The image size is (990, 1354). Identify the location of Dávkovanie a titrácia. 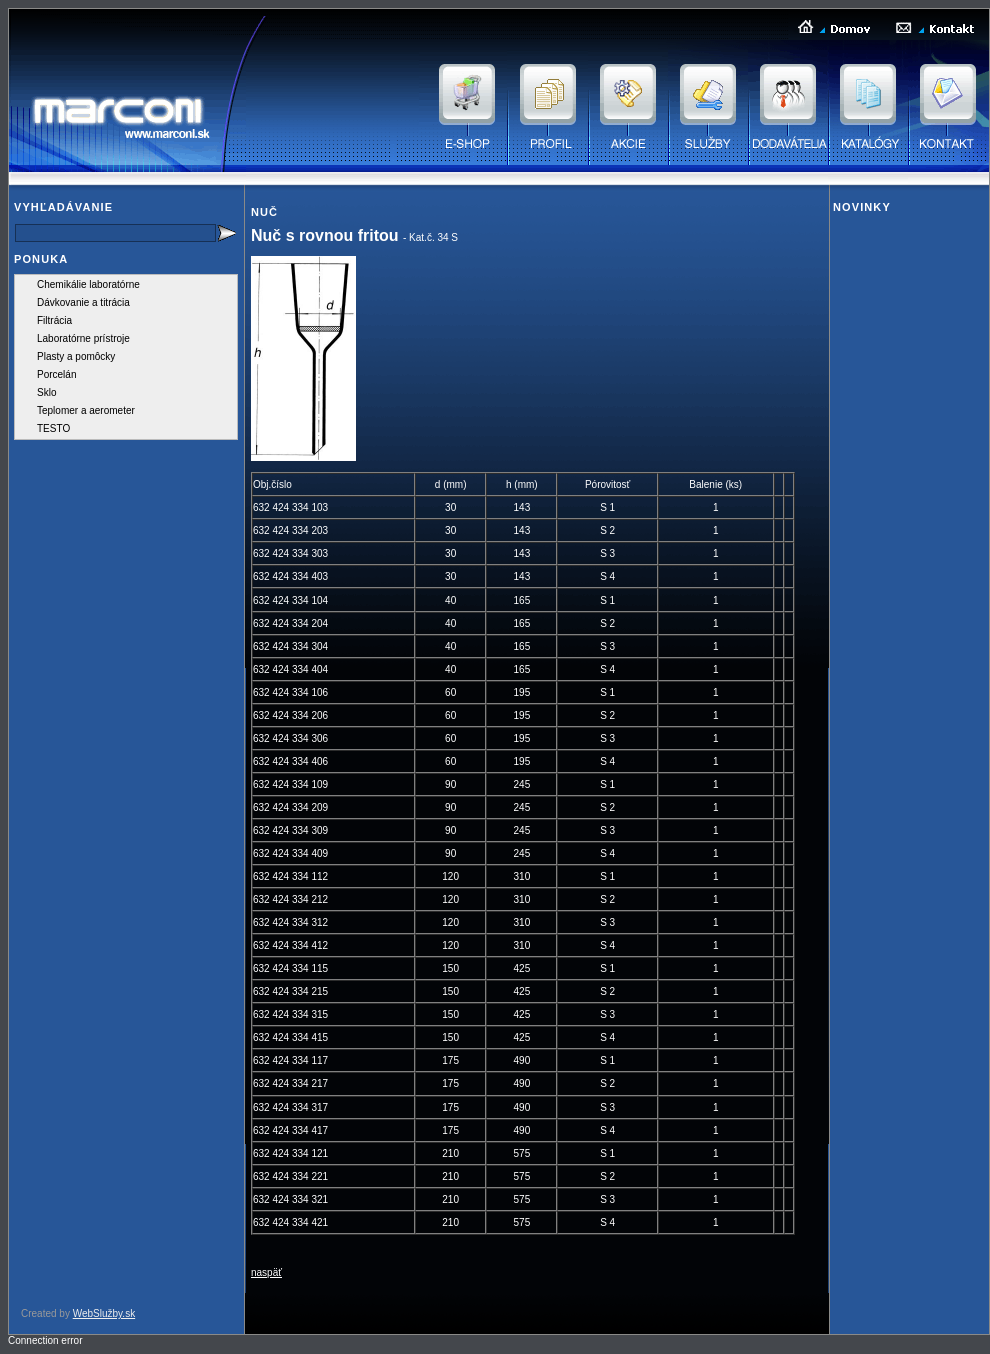
(83, 302).